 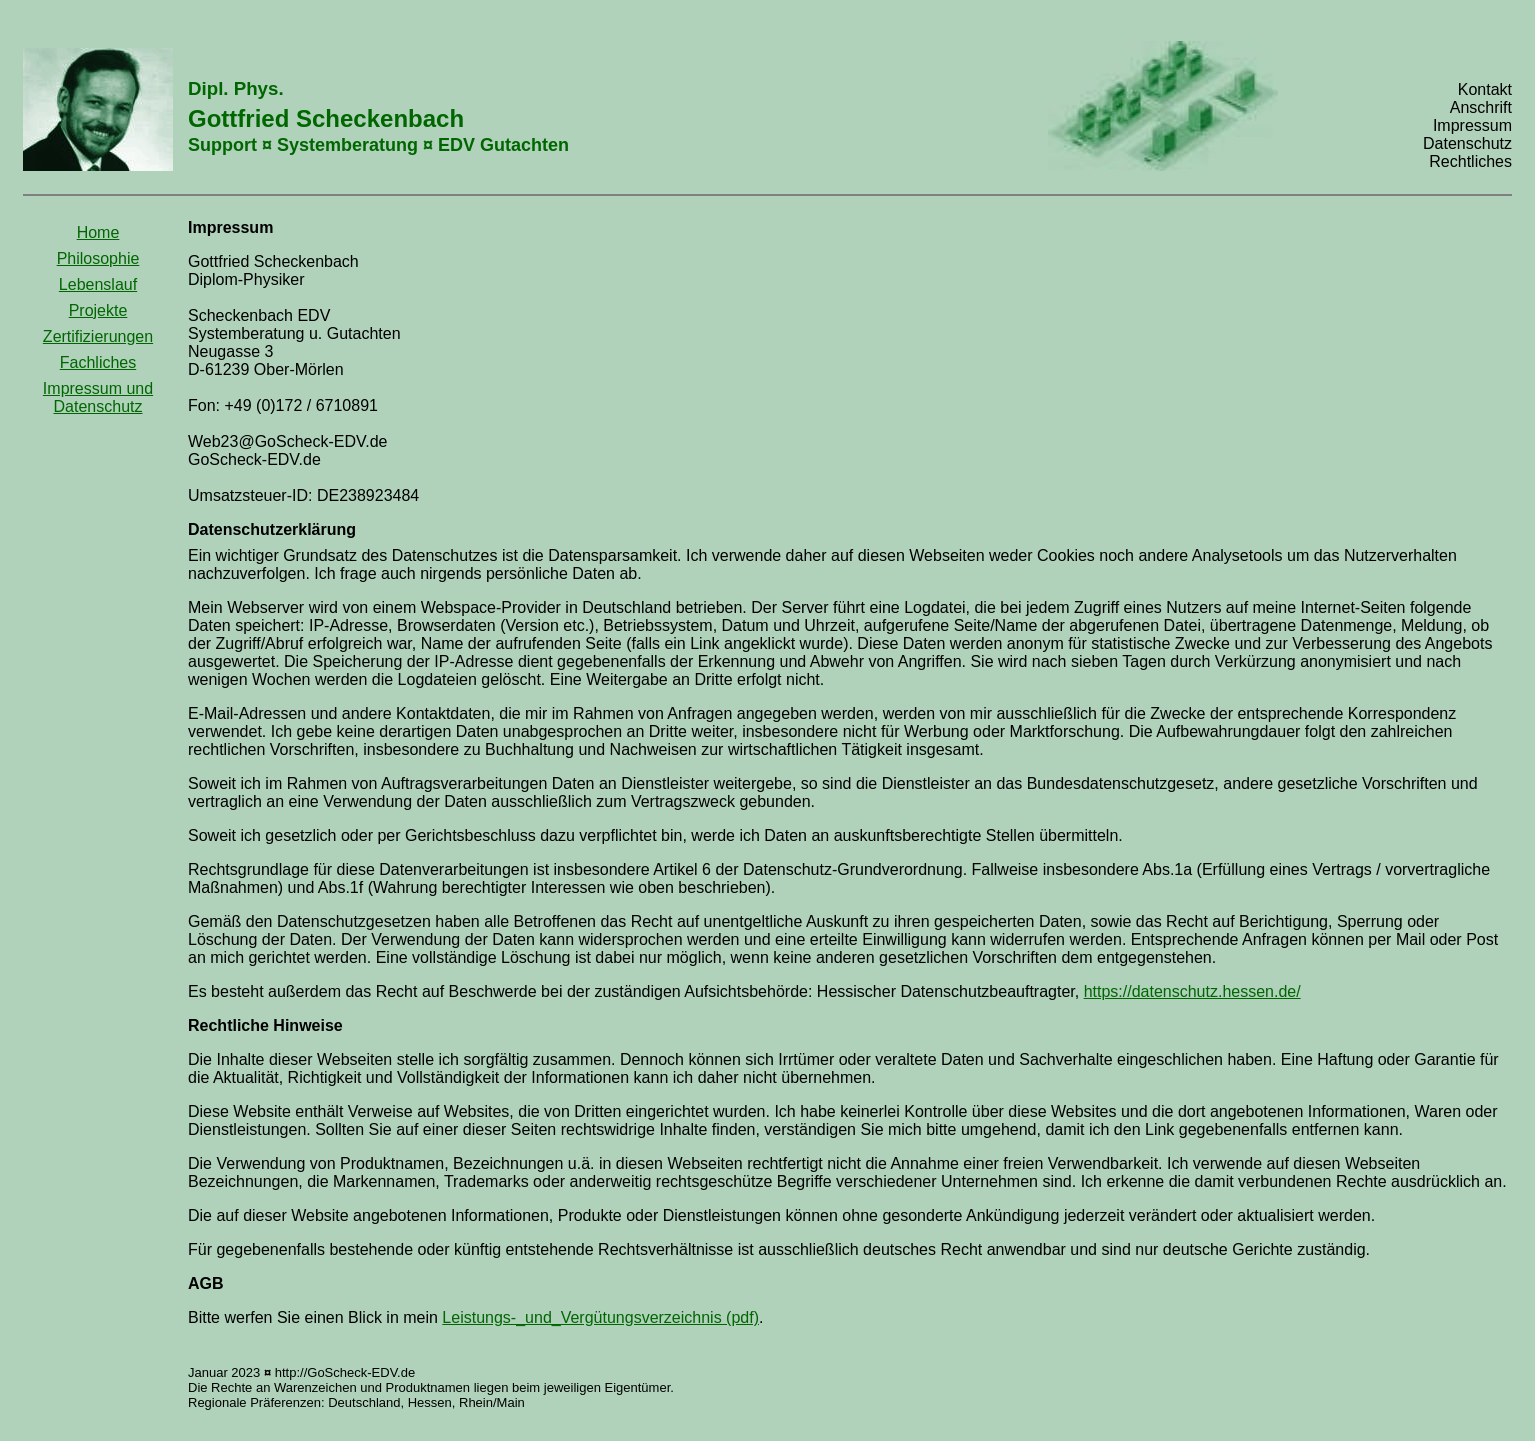 I want to click on Leistungs-_und_Vergütungsverzeichnis (pdf), so click(x=600, y=1317).